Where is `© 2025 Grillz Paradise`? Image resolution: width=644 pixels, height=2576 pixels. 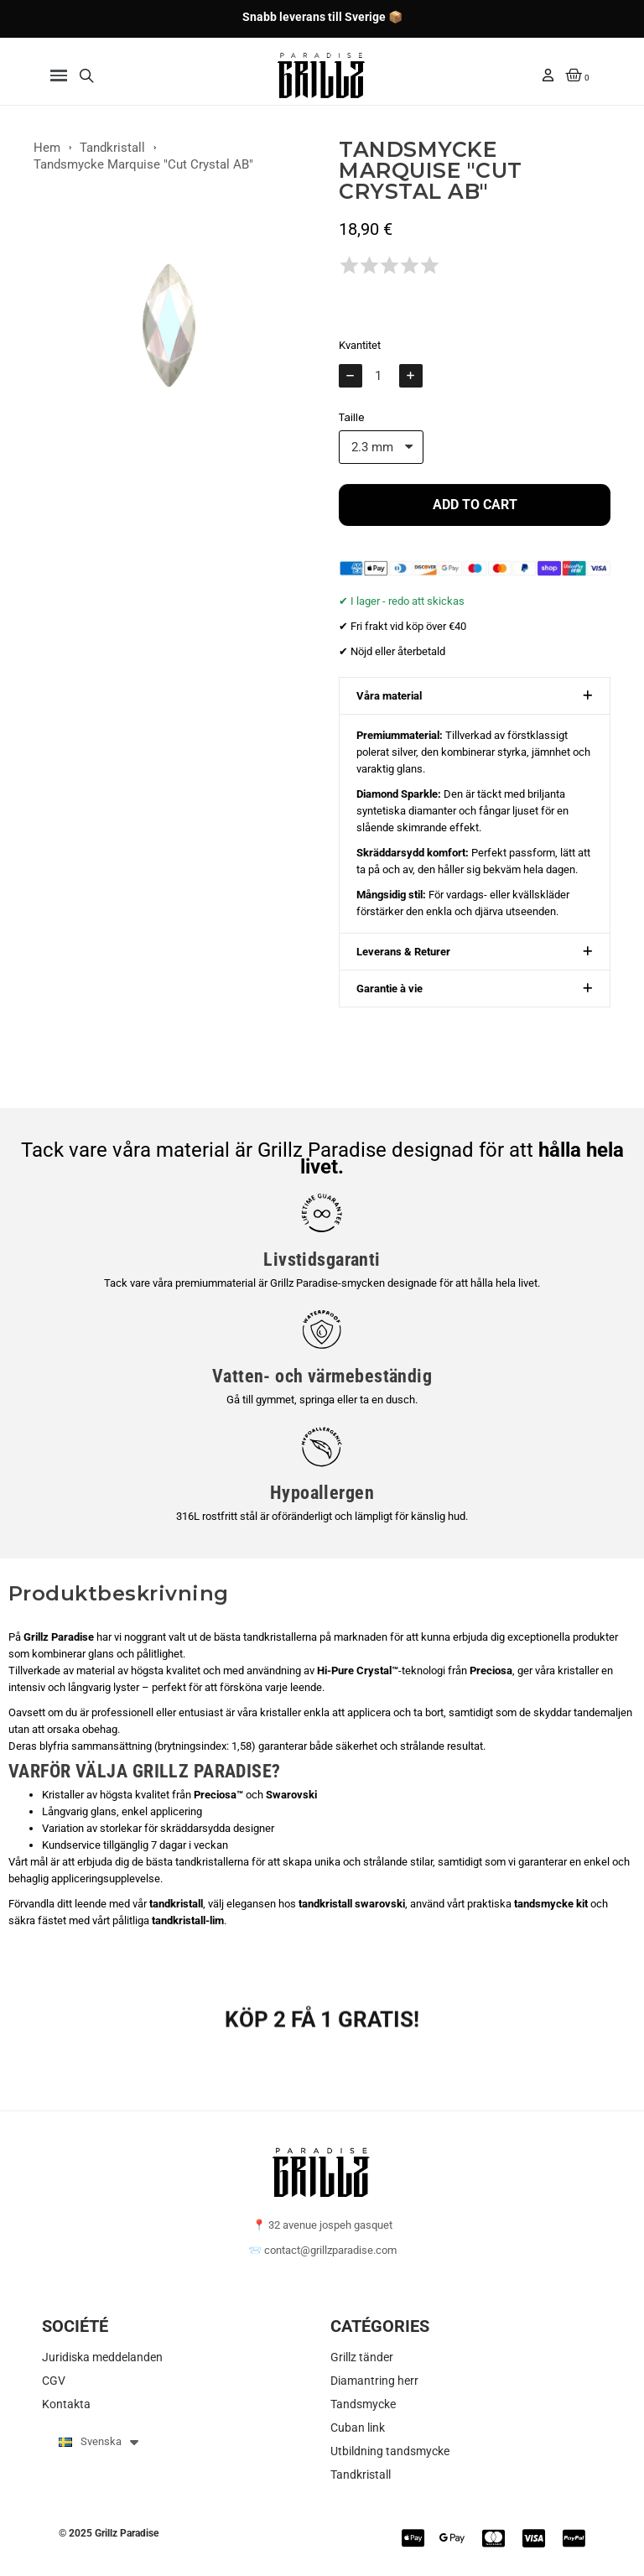
© 2025 Grillz Paradise is located at coordinates (108, 2533).